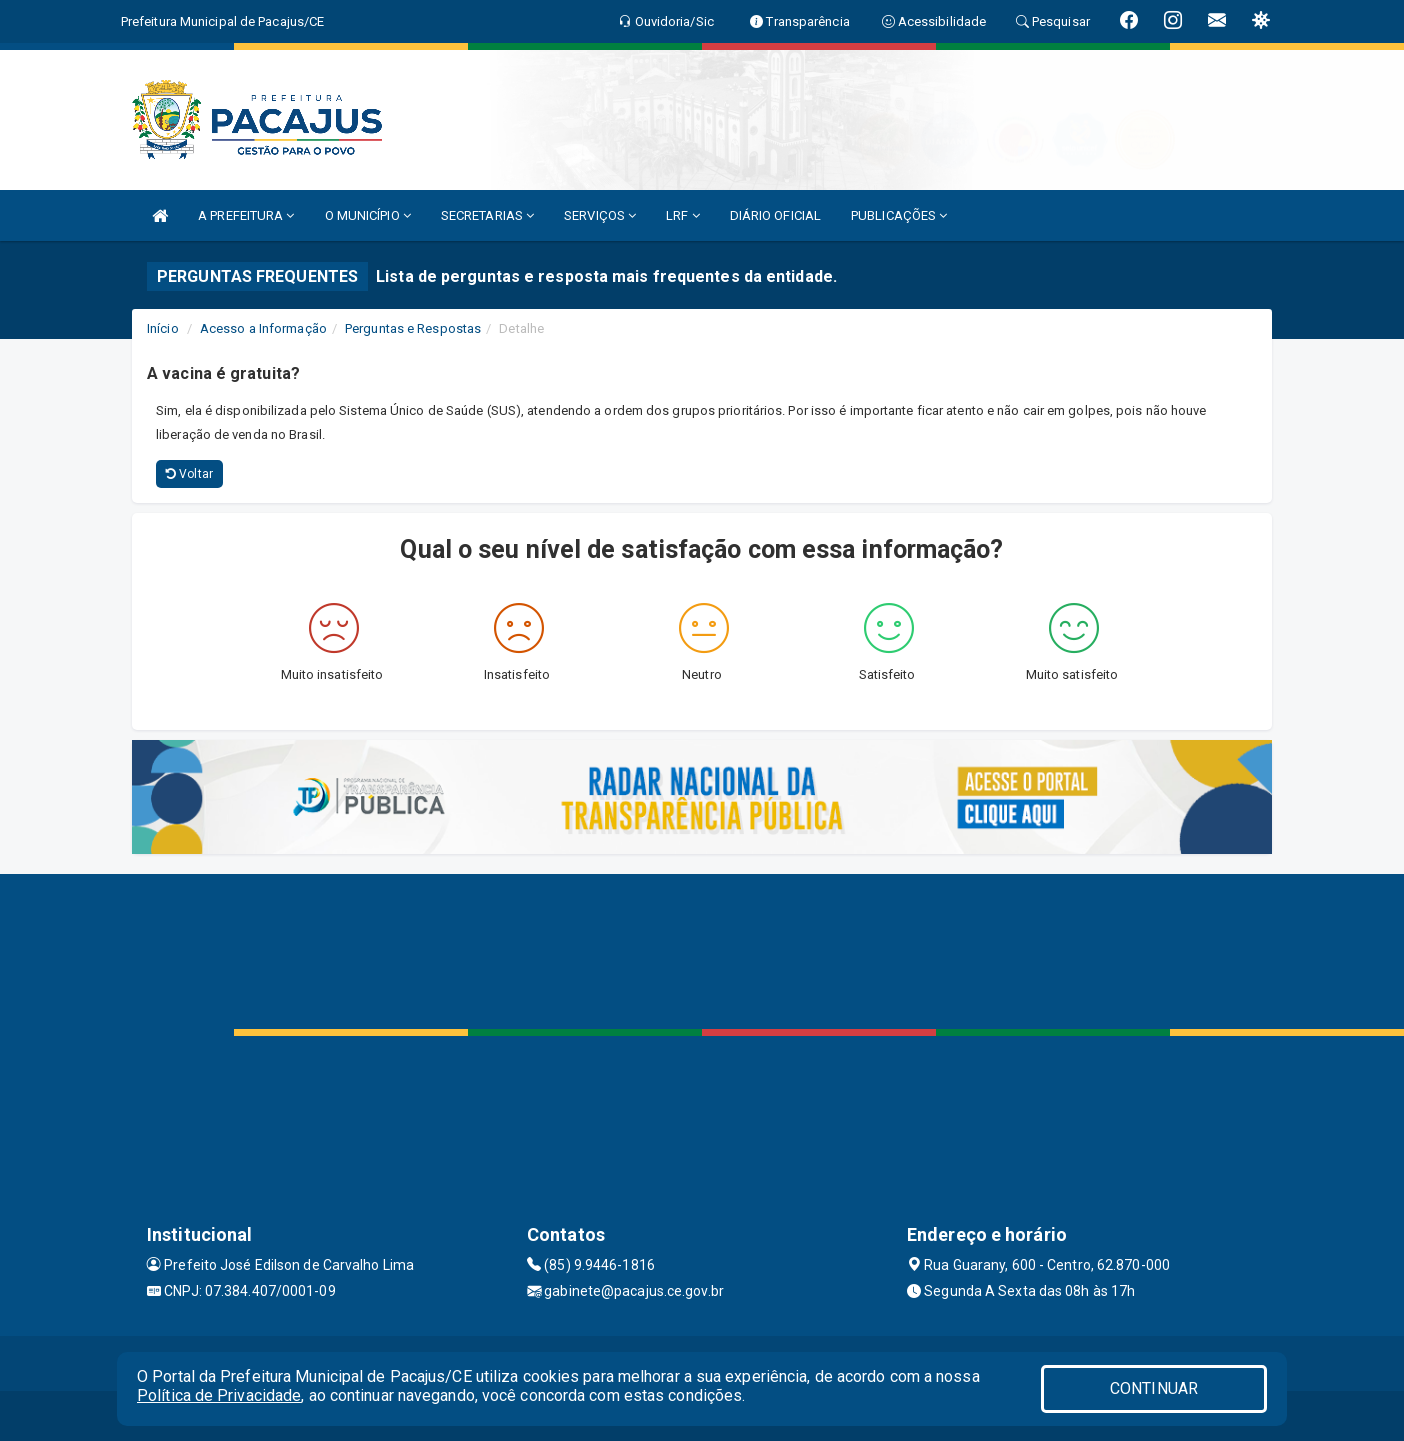 Image resolution: width=1404 pixels, height=1441 pixels. Describe the element at coordinates (163, 328) in the screenshot. I see `Início` at that location.